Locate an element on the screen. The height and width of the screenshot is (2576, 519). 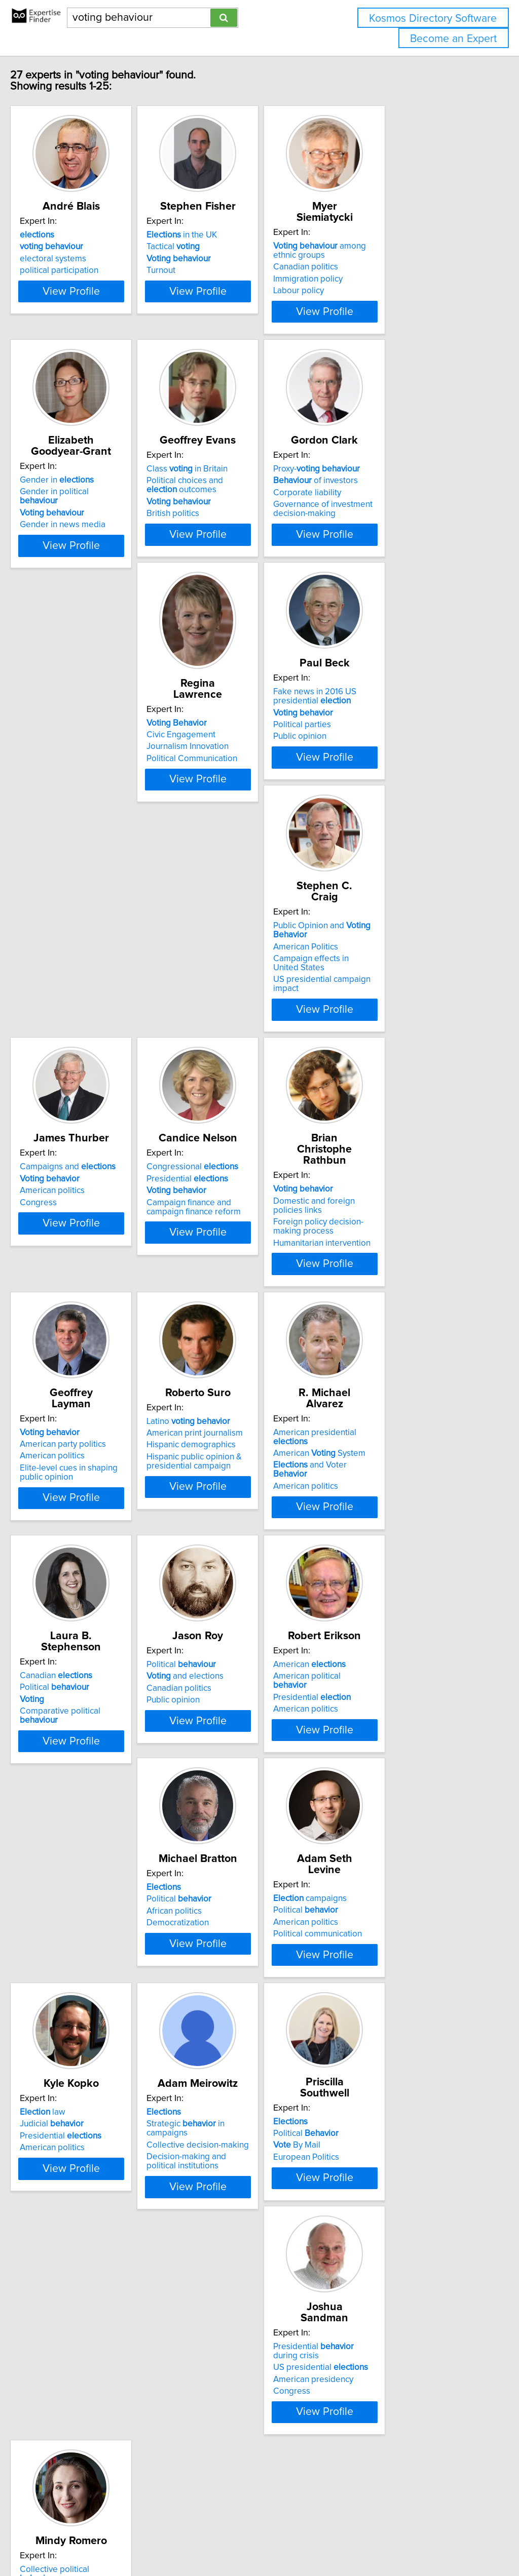
Journalism Innovation is located at coordinates (82, 815).